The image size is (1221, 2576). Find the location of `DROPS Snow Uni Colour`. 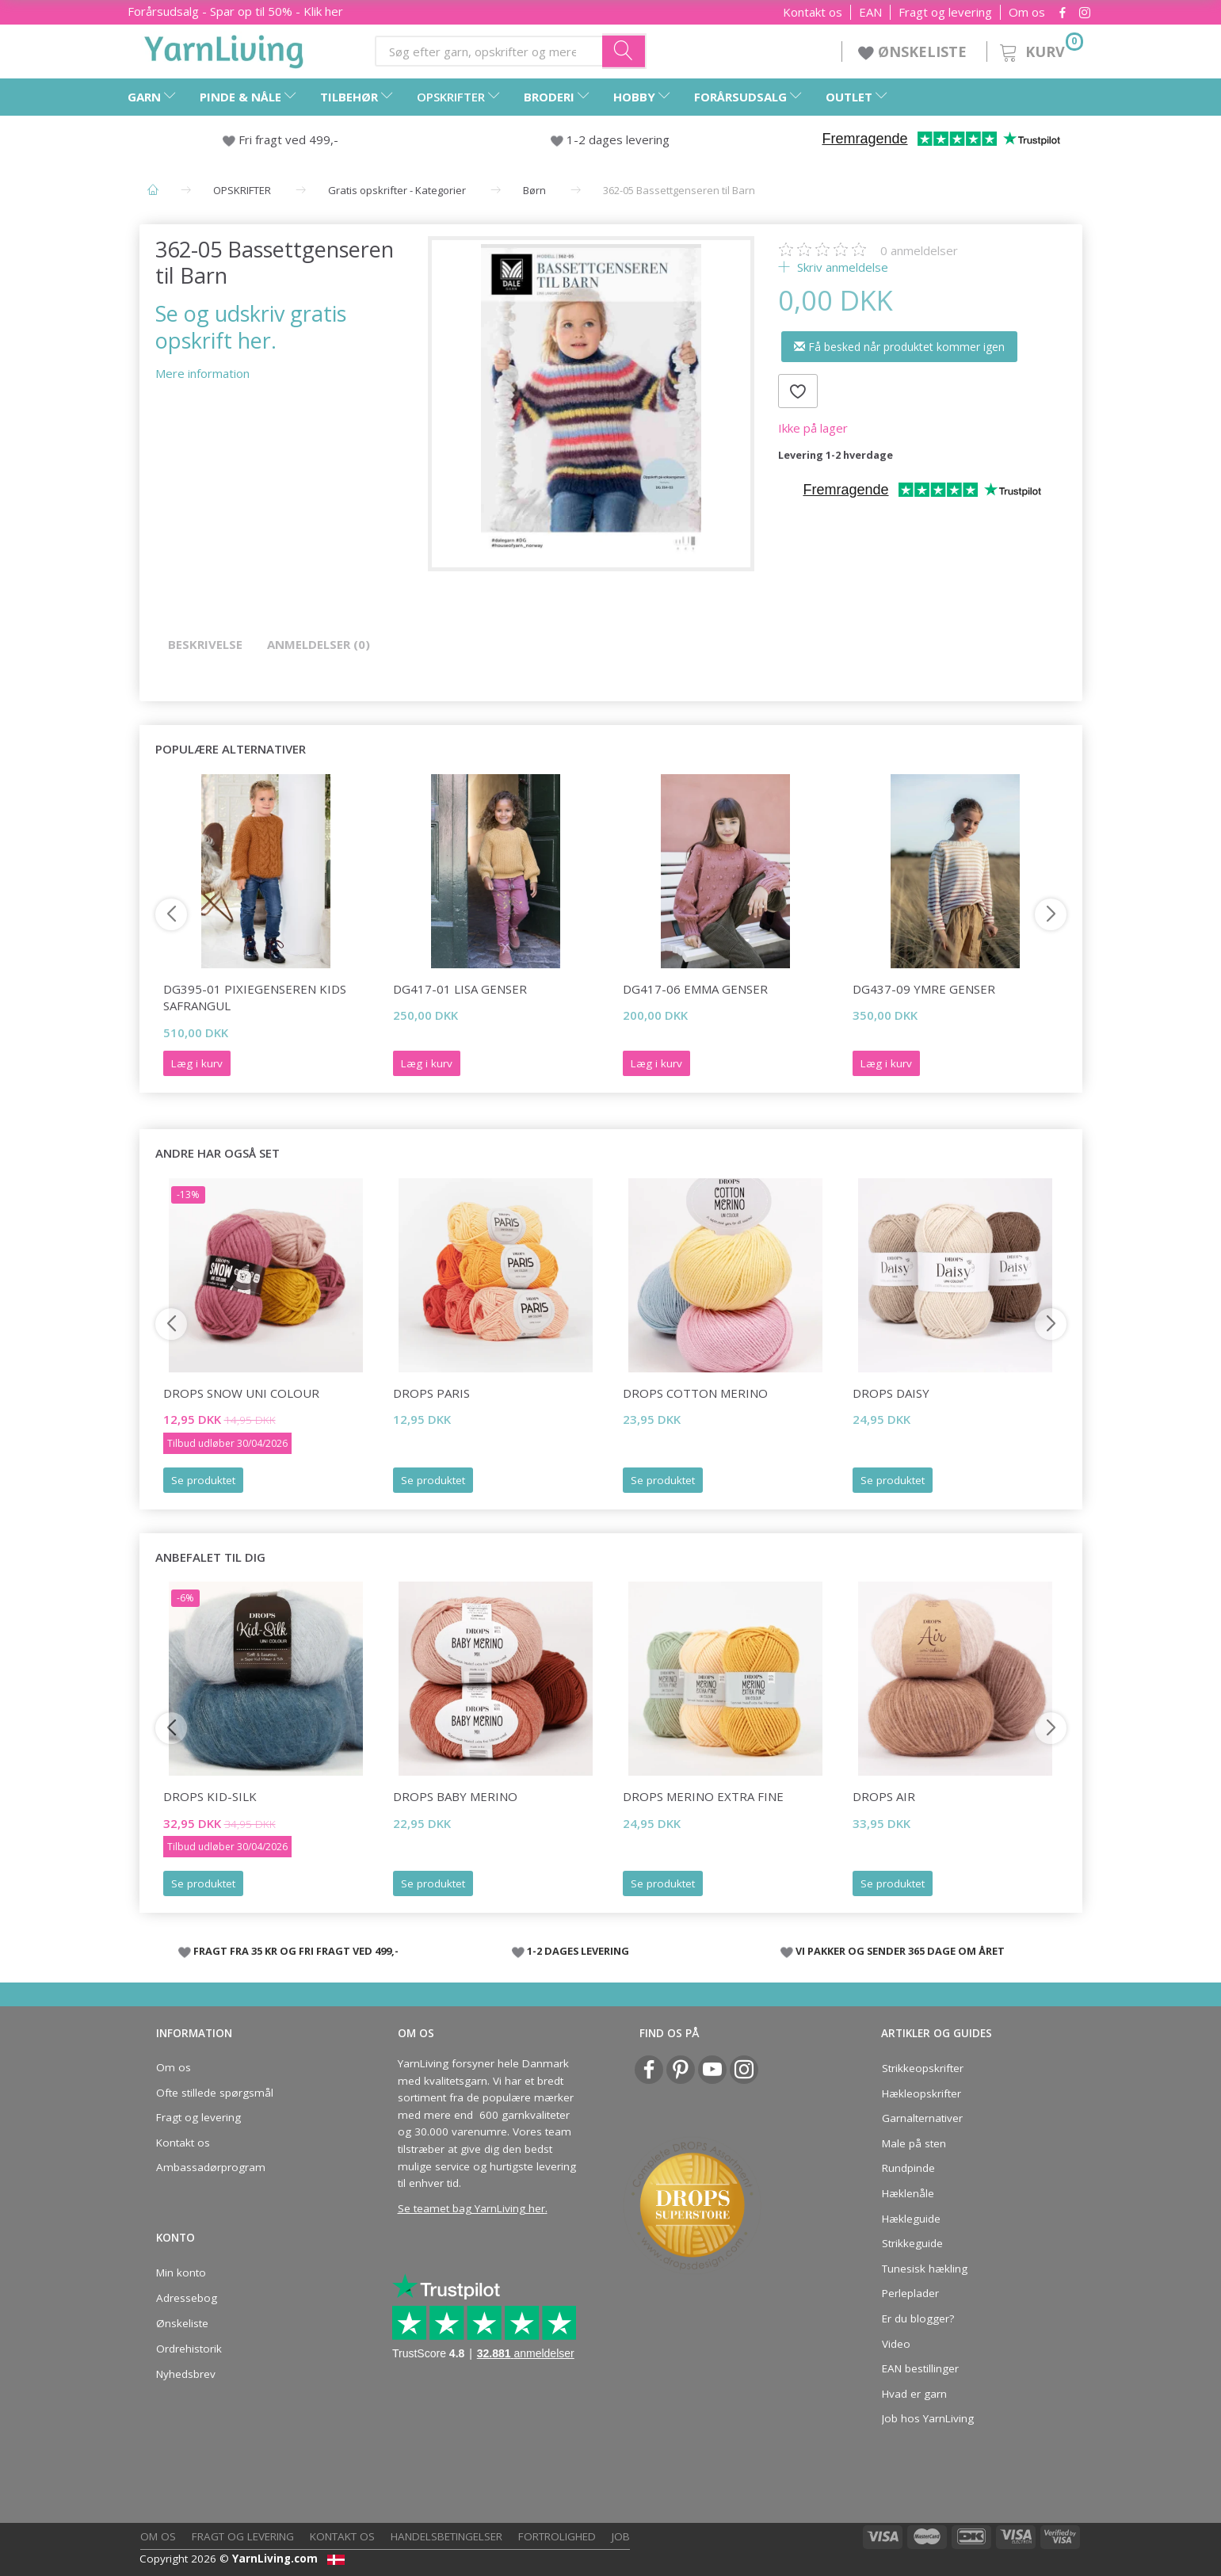

DROPS Snow Uni Colour is located at coordinates (241, 1393).